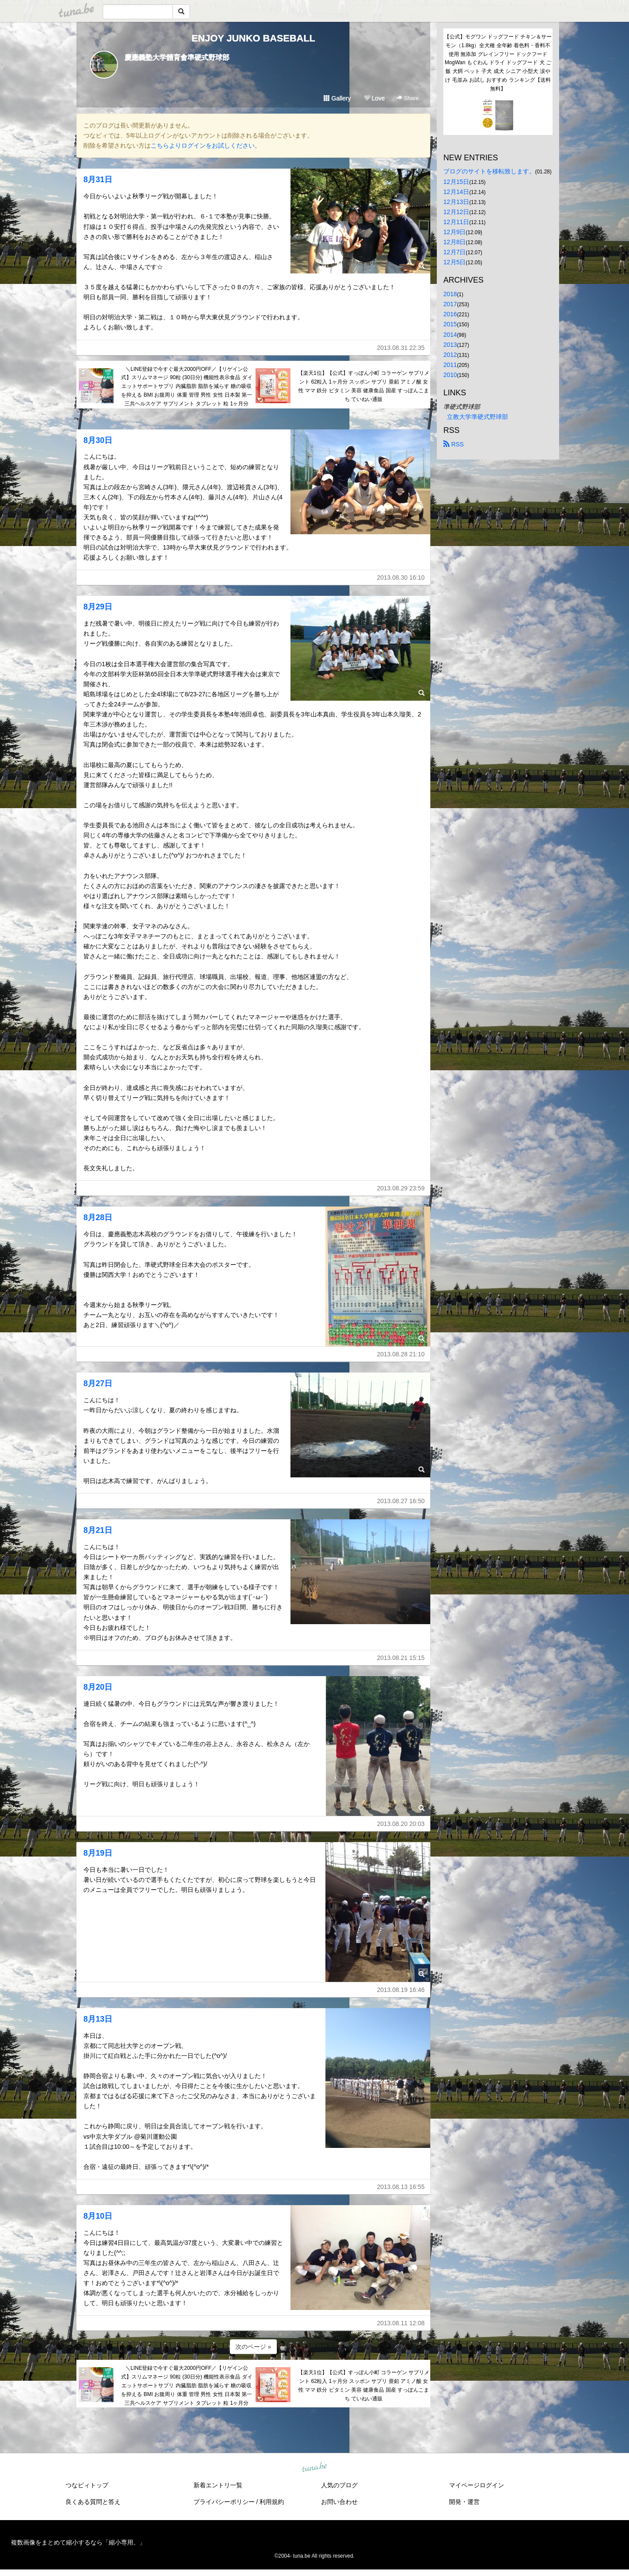 This screenshot has height=2576, width=629. Describe the element at coordinates (253, 38) in the screenshot. I see `ENJOY JUNKO BASEBALL` at that location.